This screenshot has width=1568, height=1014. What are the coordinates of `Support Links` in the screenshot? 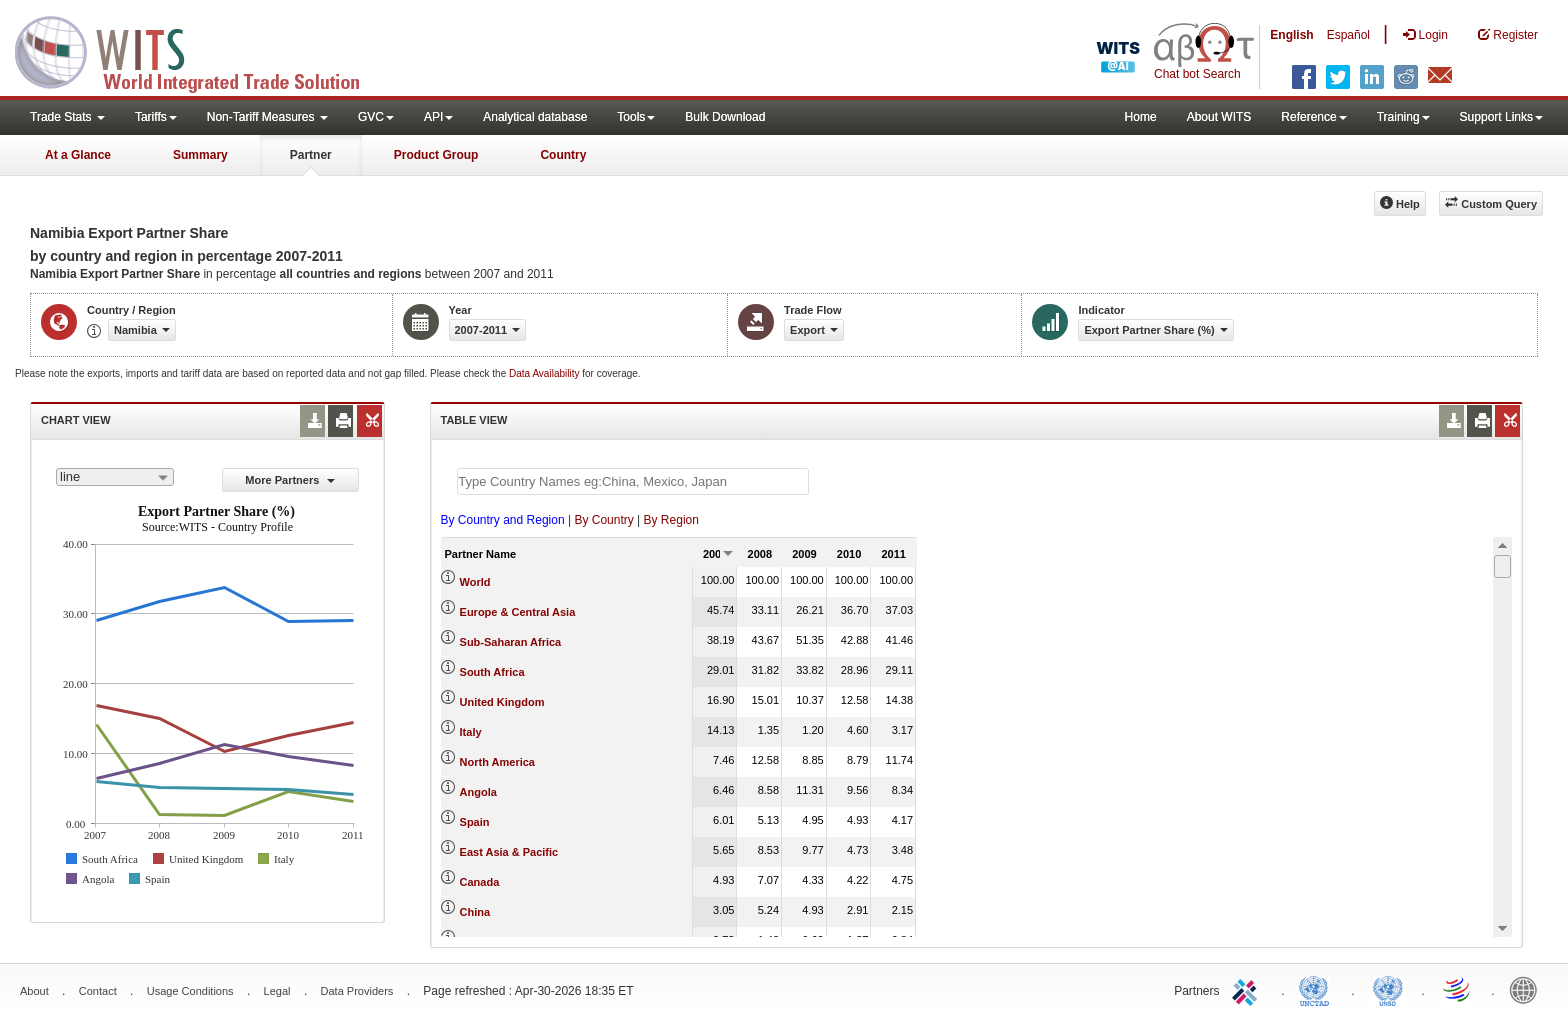 It's located at (1501, 117).